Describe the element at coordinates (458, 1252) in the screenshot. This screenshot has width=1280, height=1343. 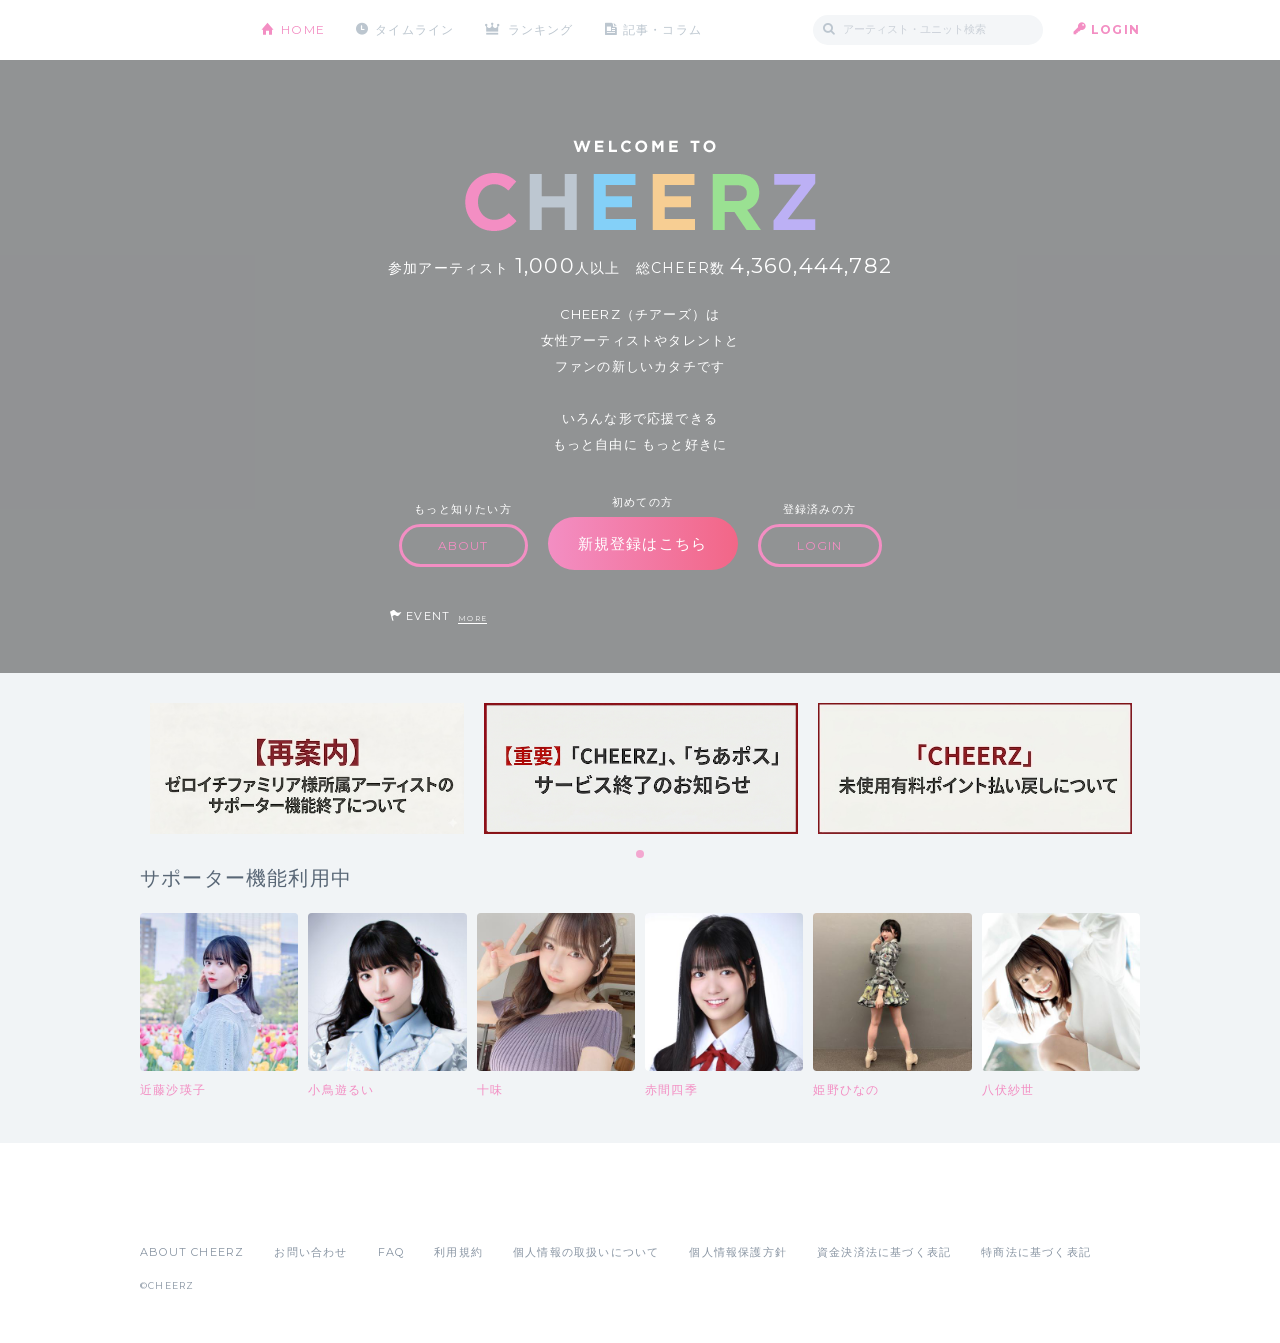
I see `利用規約` at that location.